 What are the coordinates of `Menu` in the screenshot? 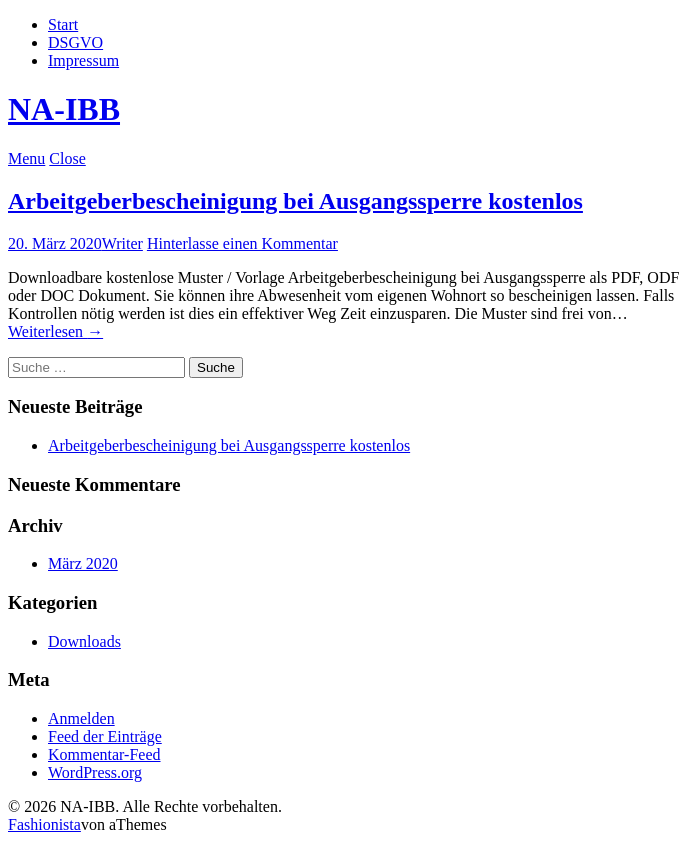 It's located at (26, 158).